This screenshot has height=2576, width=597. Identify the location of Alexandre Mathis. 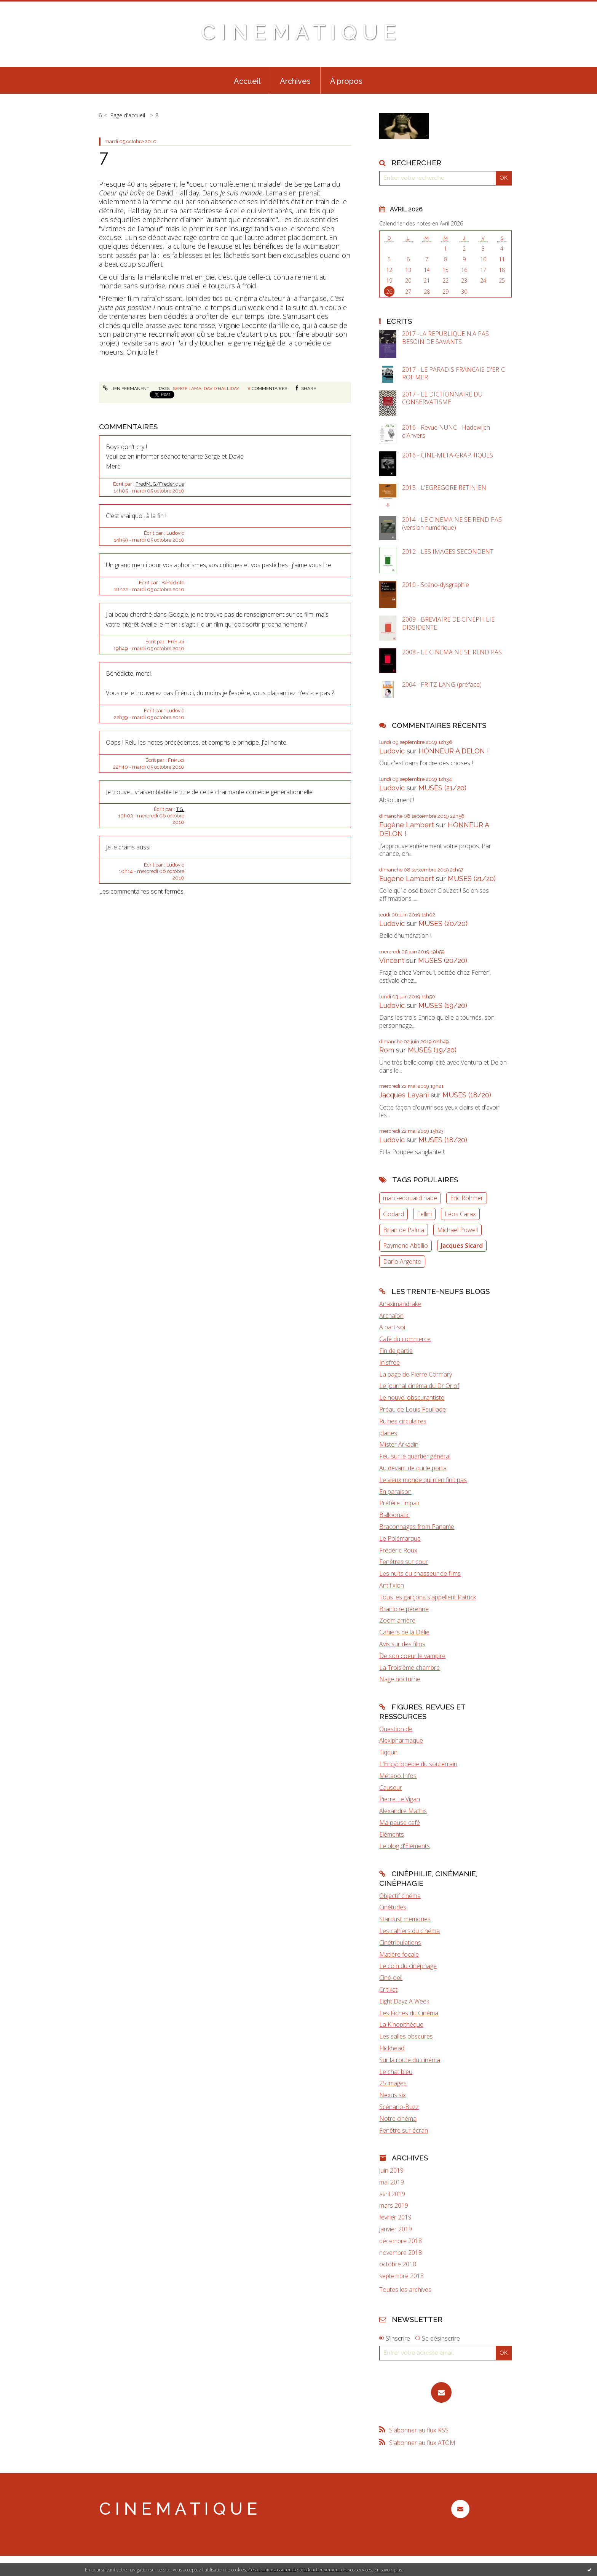
(403, 1811).